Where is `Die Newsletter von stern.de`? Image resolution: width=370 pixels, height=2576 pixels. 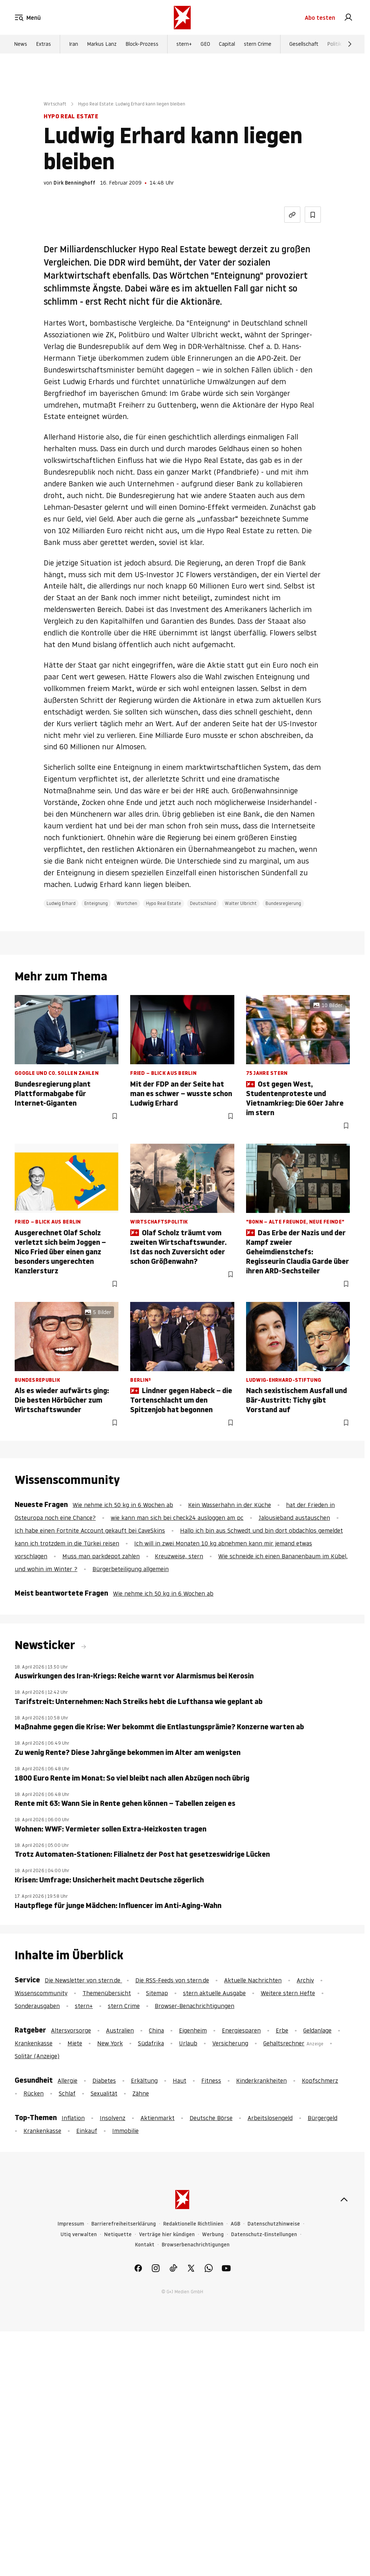 Die Newsletter von stern.de is located at coordinates (83, 1980).